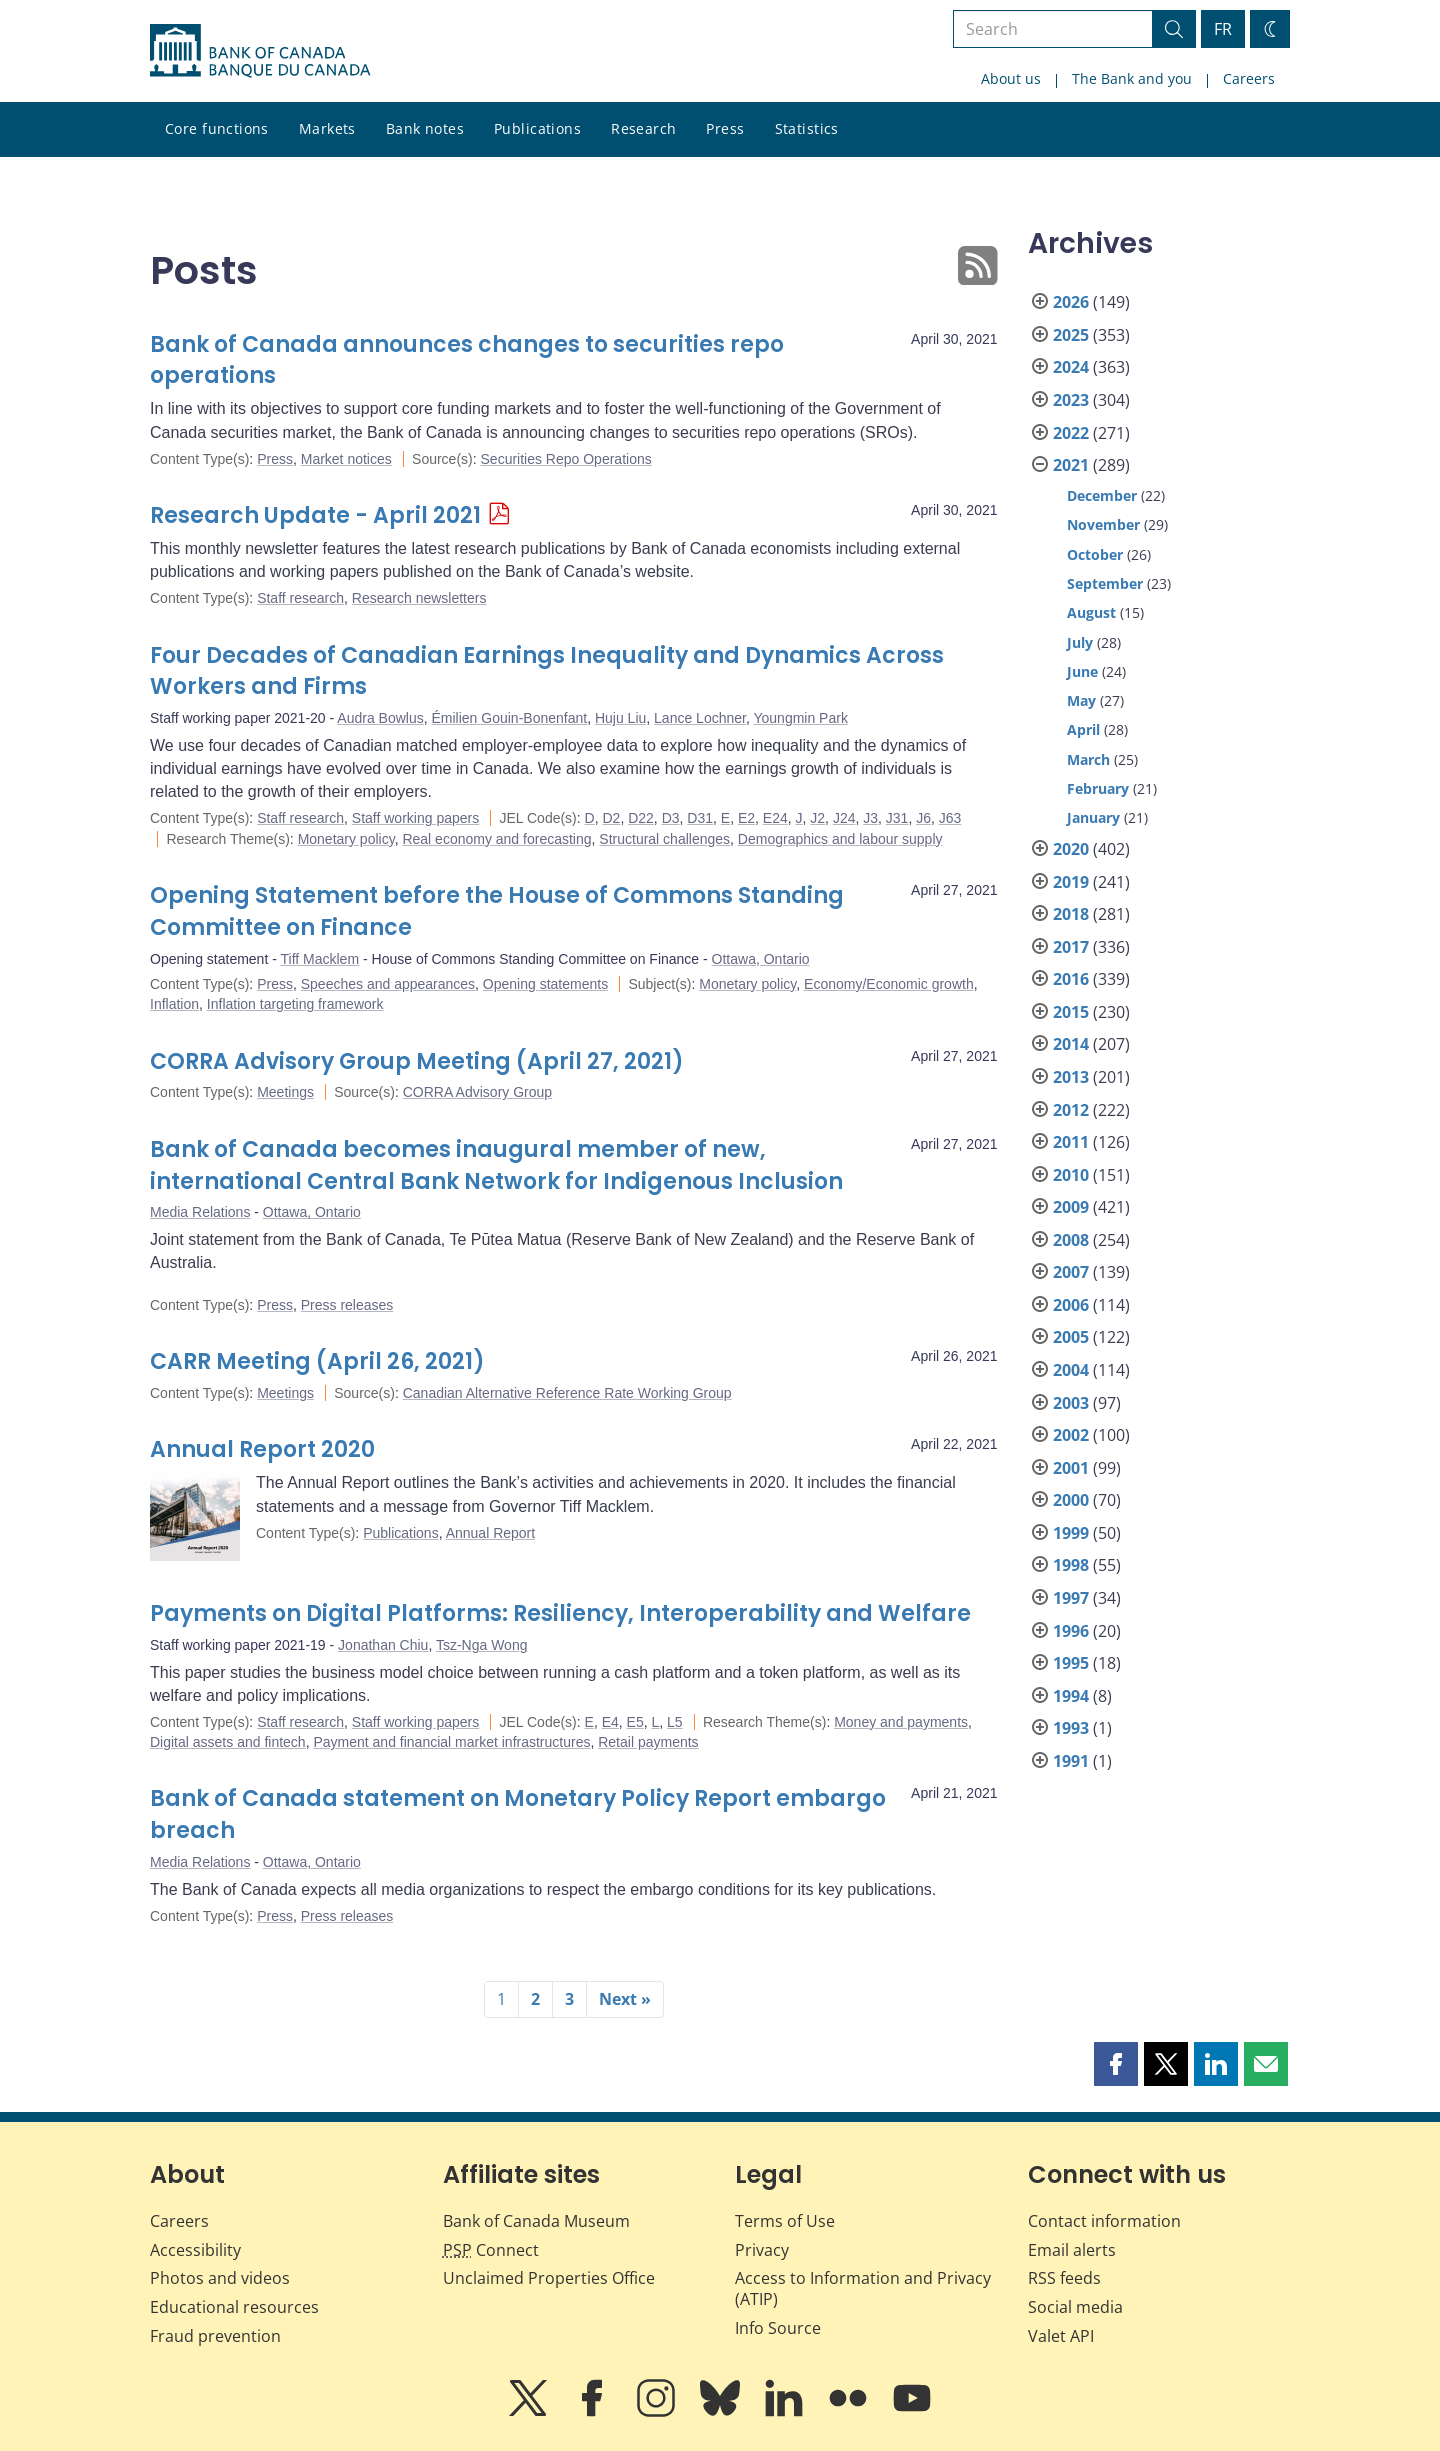 The width and height of the screenshot is (1440, 2451). I want to click on Publications, so click(537, 128).